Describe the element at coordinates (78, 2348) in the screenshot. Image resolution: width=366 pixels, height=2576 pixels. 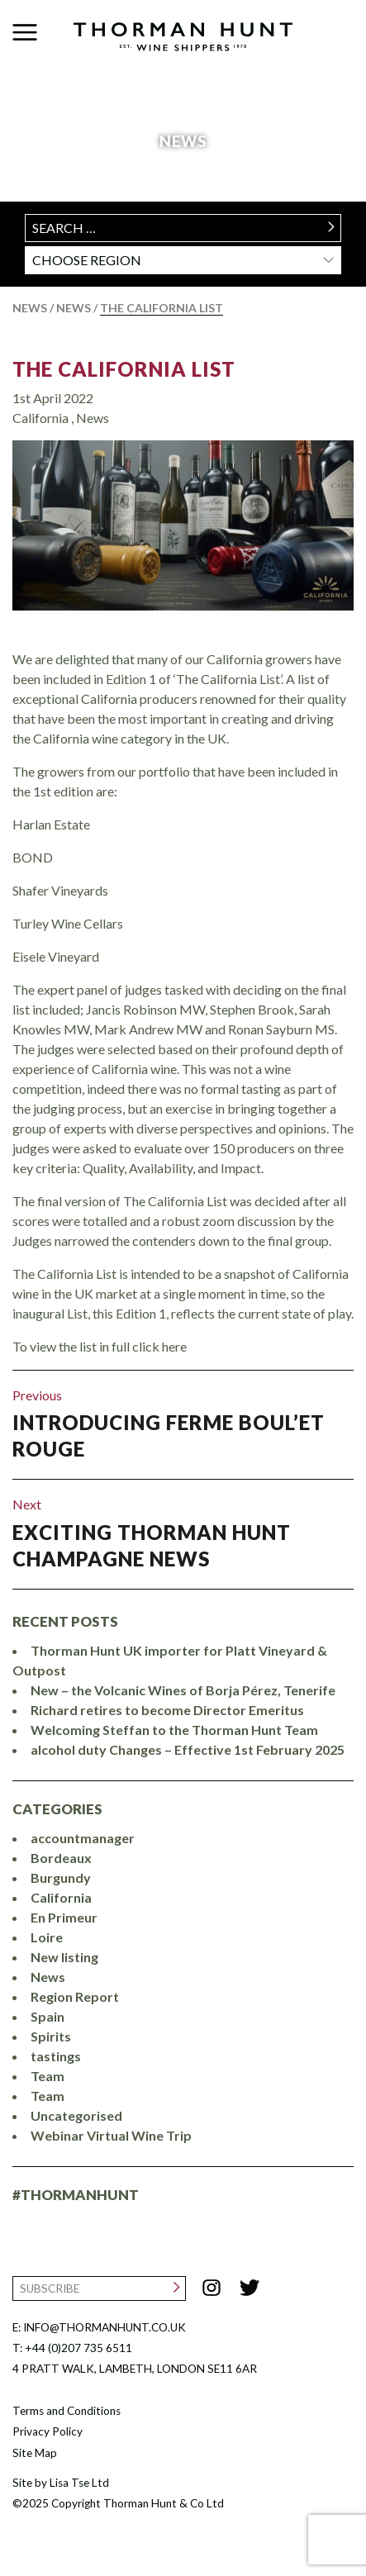
I see `+44 (0)207 735 6511` at that location.